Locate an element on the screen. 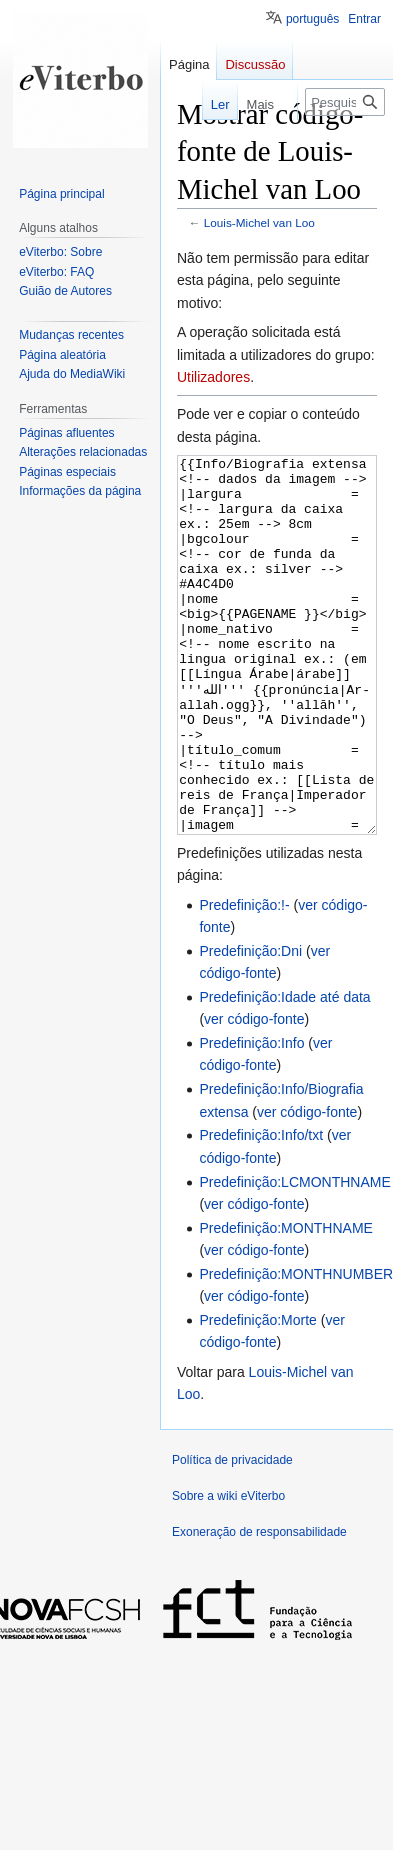  Sobre a wiki eViterbo is located at coordinates (228, 1571).